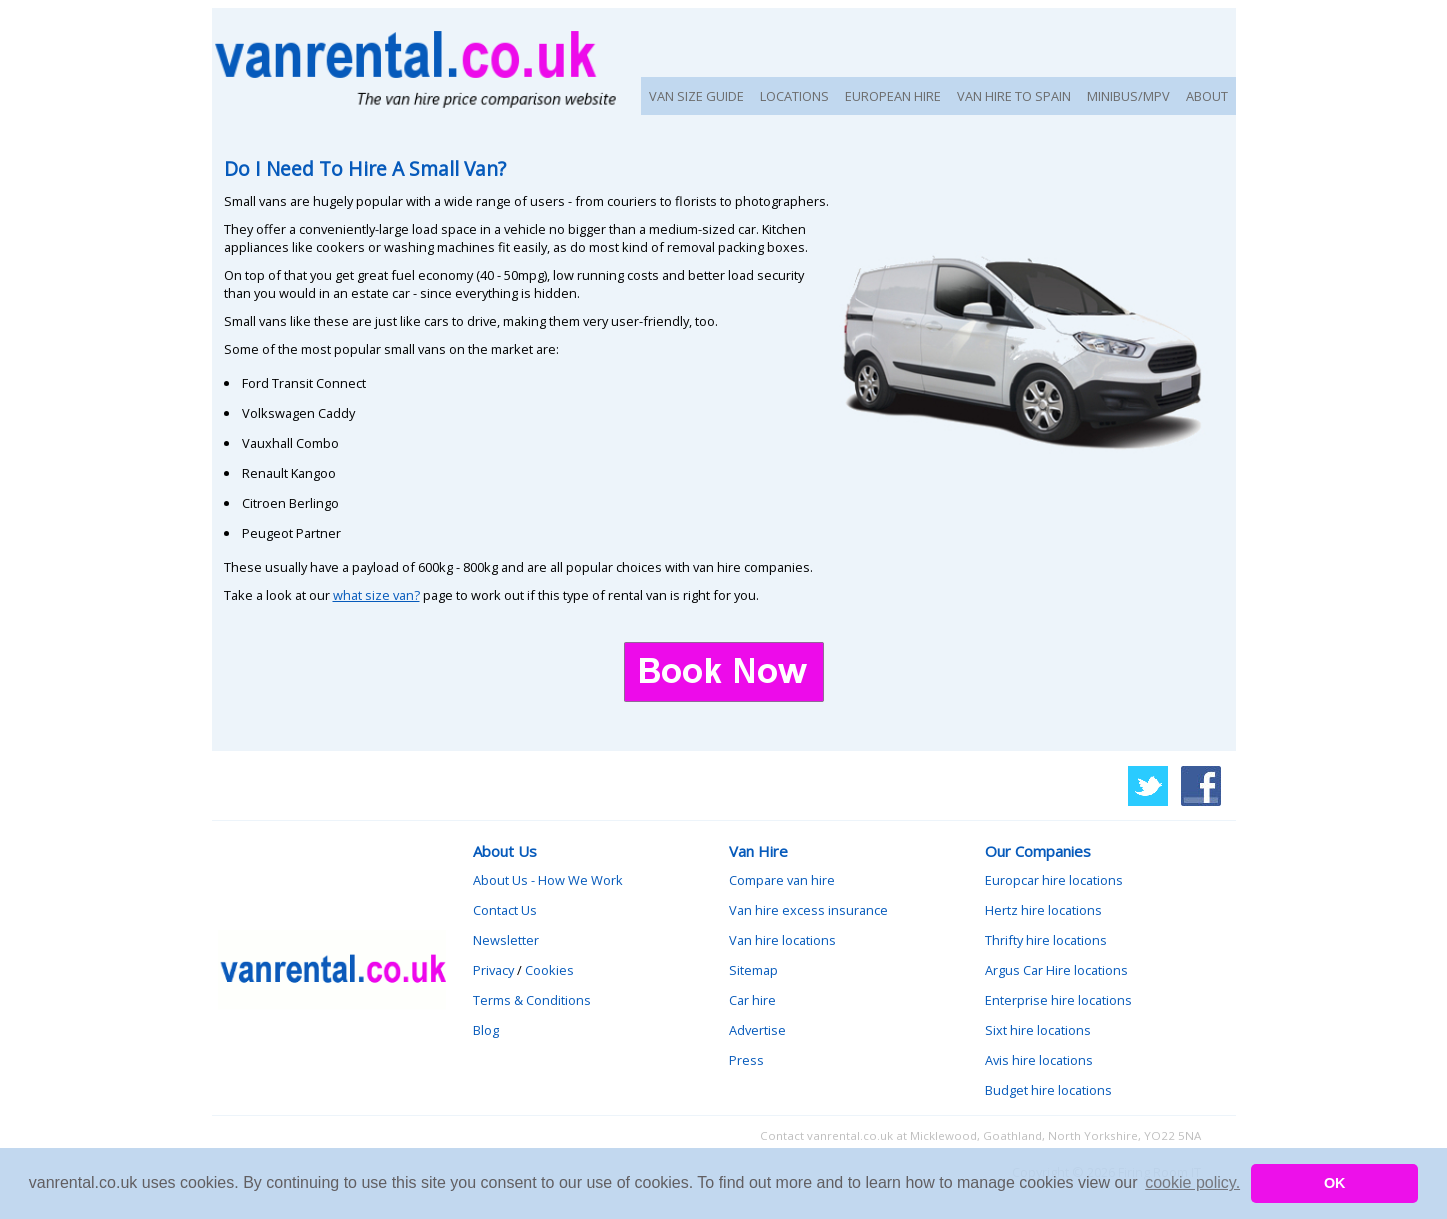 The height and width of the screenshot is (1219, 1447). Describe the element at coordinates (1056, 970) in the screenshot. I see `Argus Car Hire locations` at that location.